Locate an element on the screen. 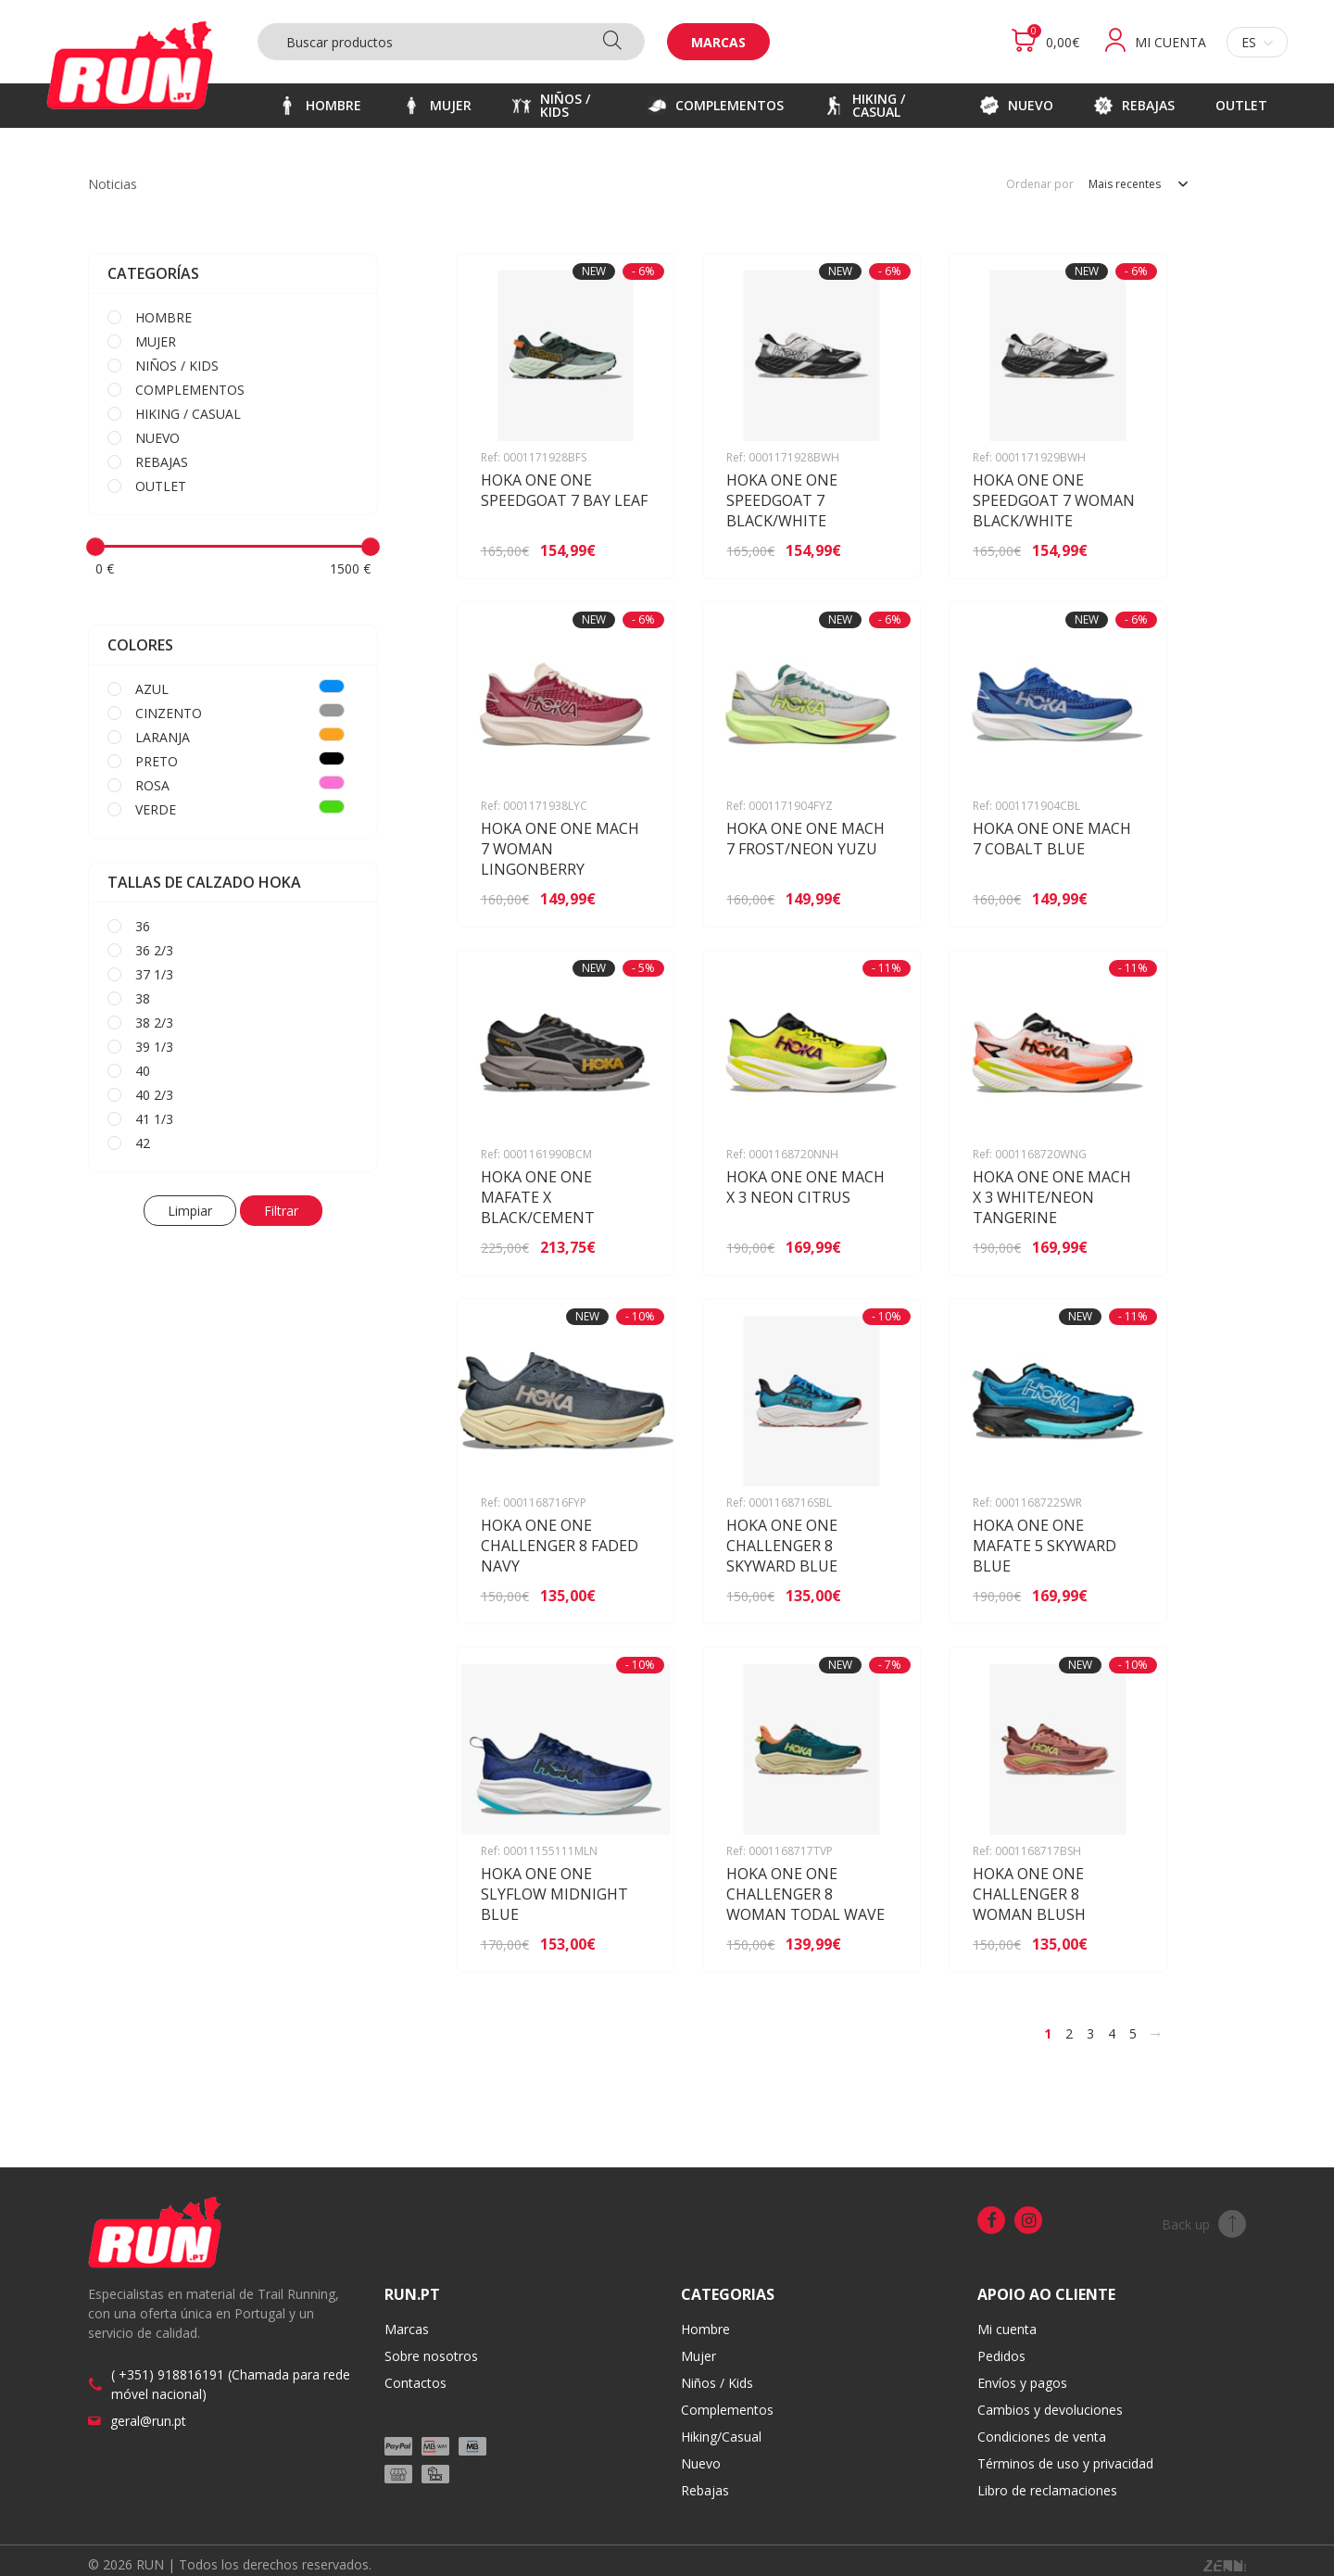 The height and width of the screenshot is (2576, 1334). geral@run.pt is located at coordinates (148, 2421).